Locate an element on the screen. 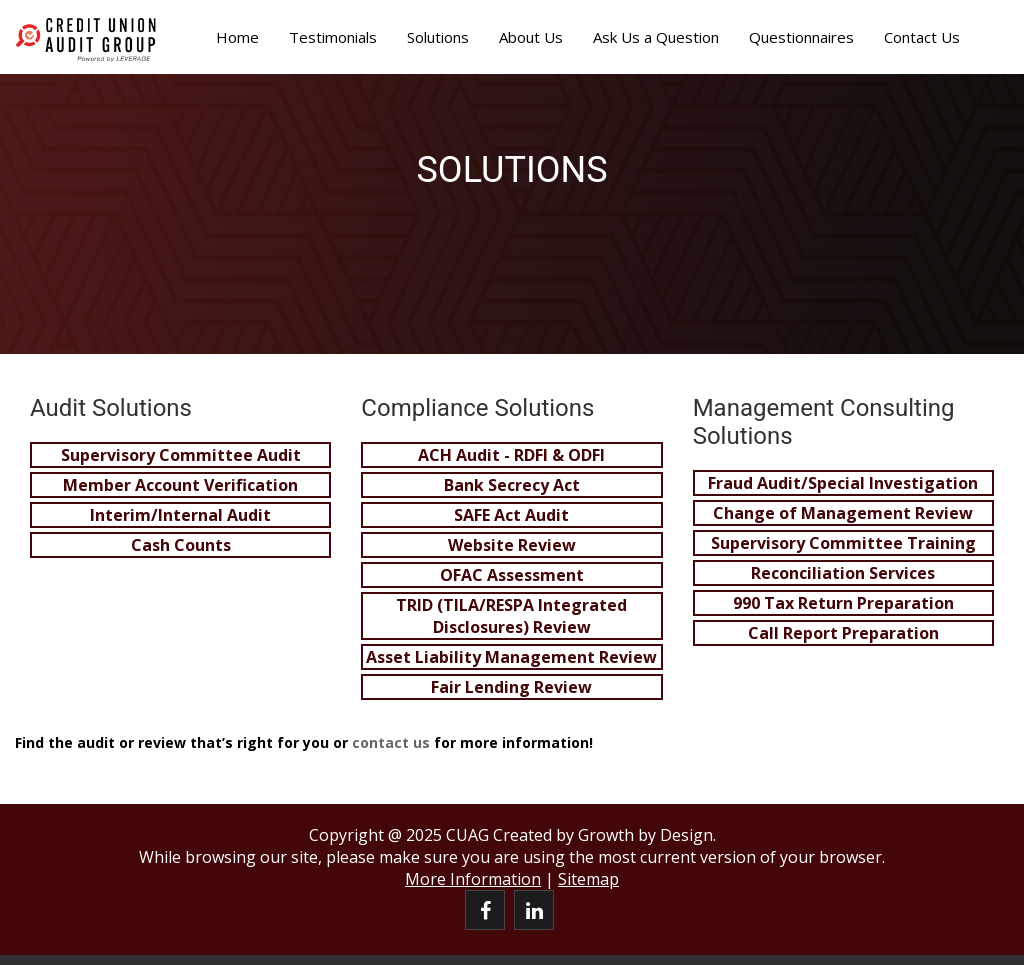 Image resolution: width=1024 pixels, height=965 pixels. ACH Audit - RDFI & ODFI is located at coordinates (511, 455).